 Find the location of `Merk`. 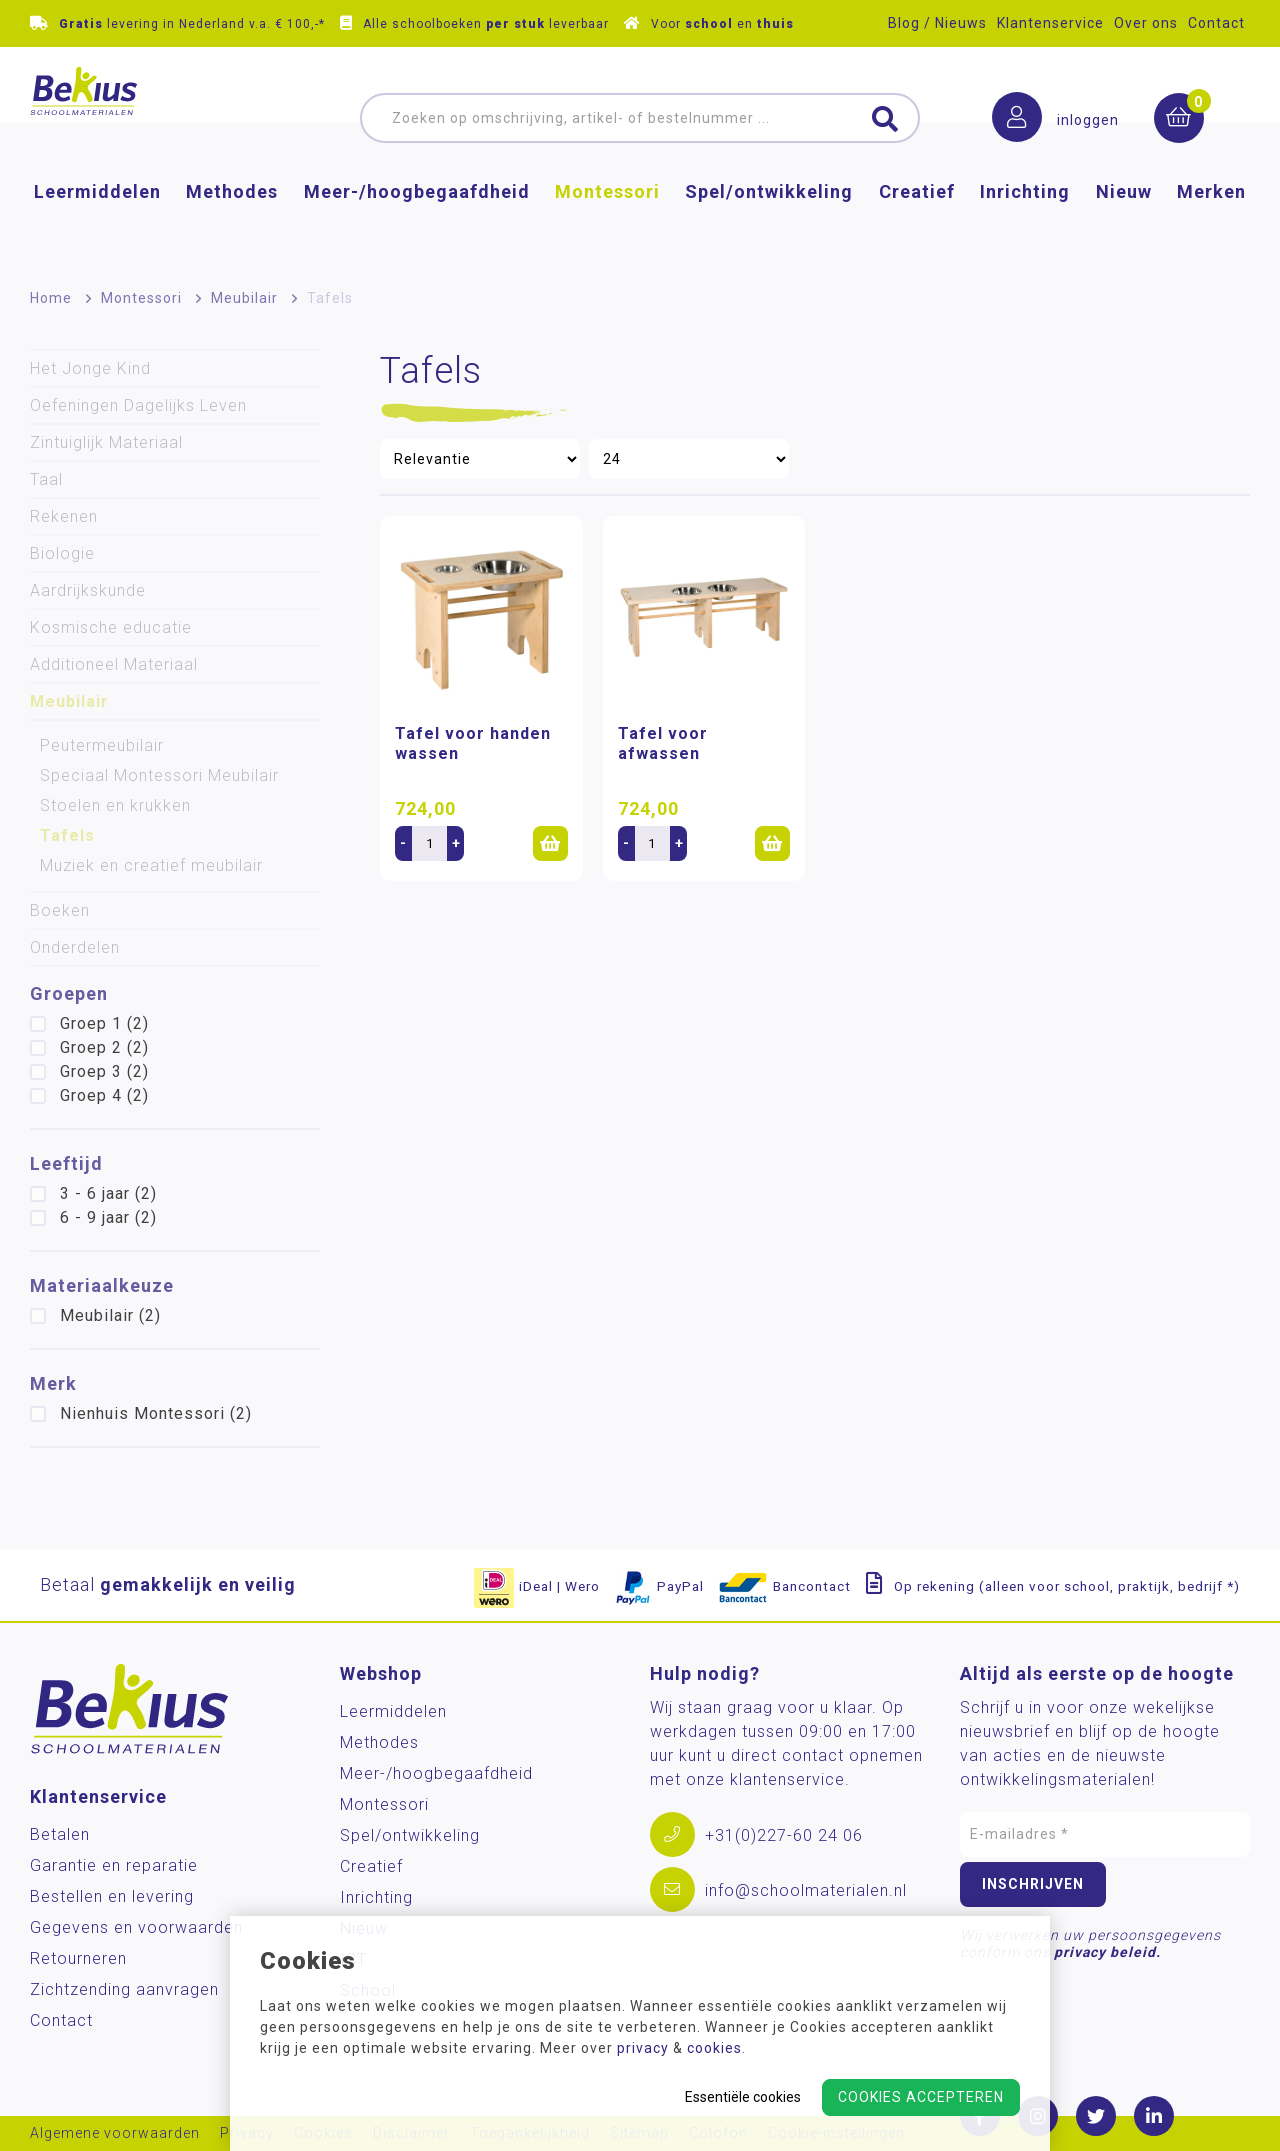

Merk is located at coordinates (53, 1383).